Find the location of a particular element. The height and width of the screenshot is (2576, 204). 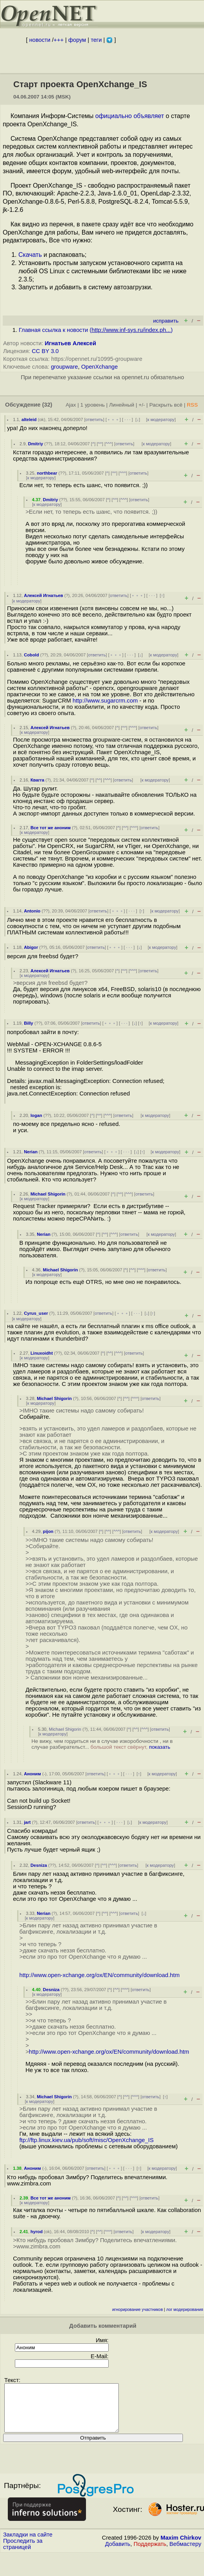

Abigor is located at coordinates (31, 947).